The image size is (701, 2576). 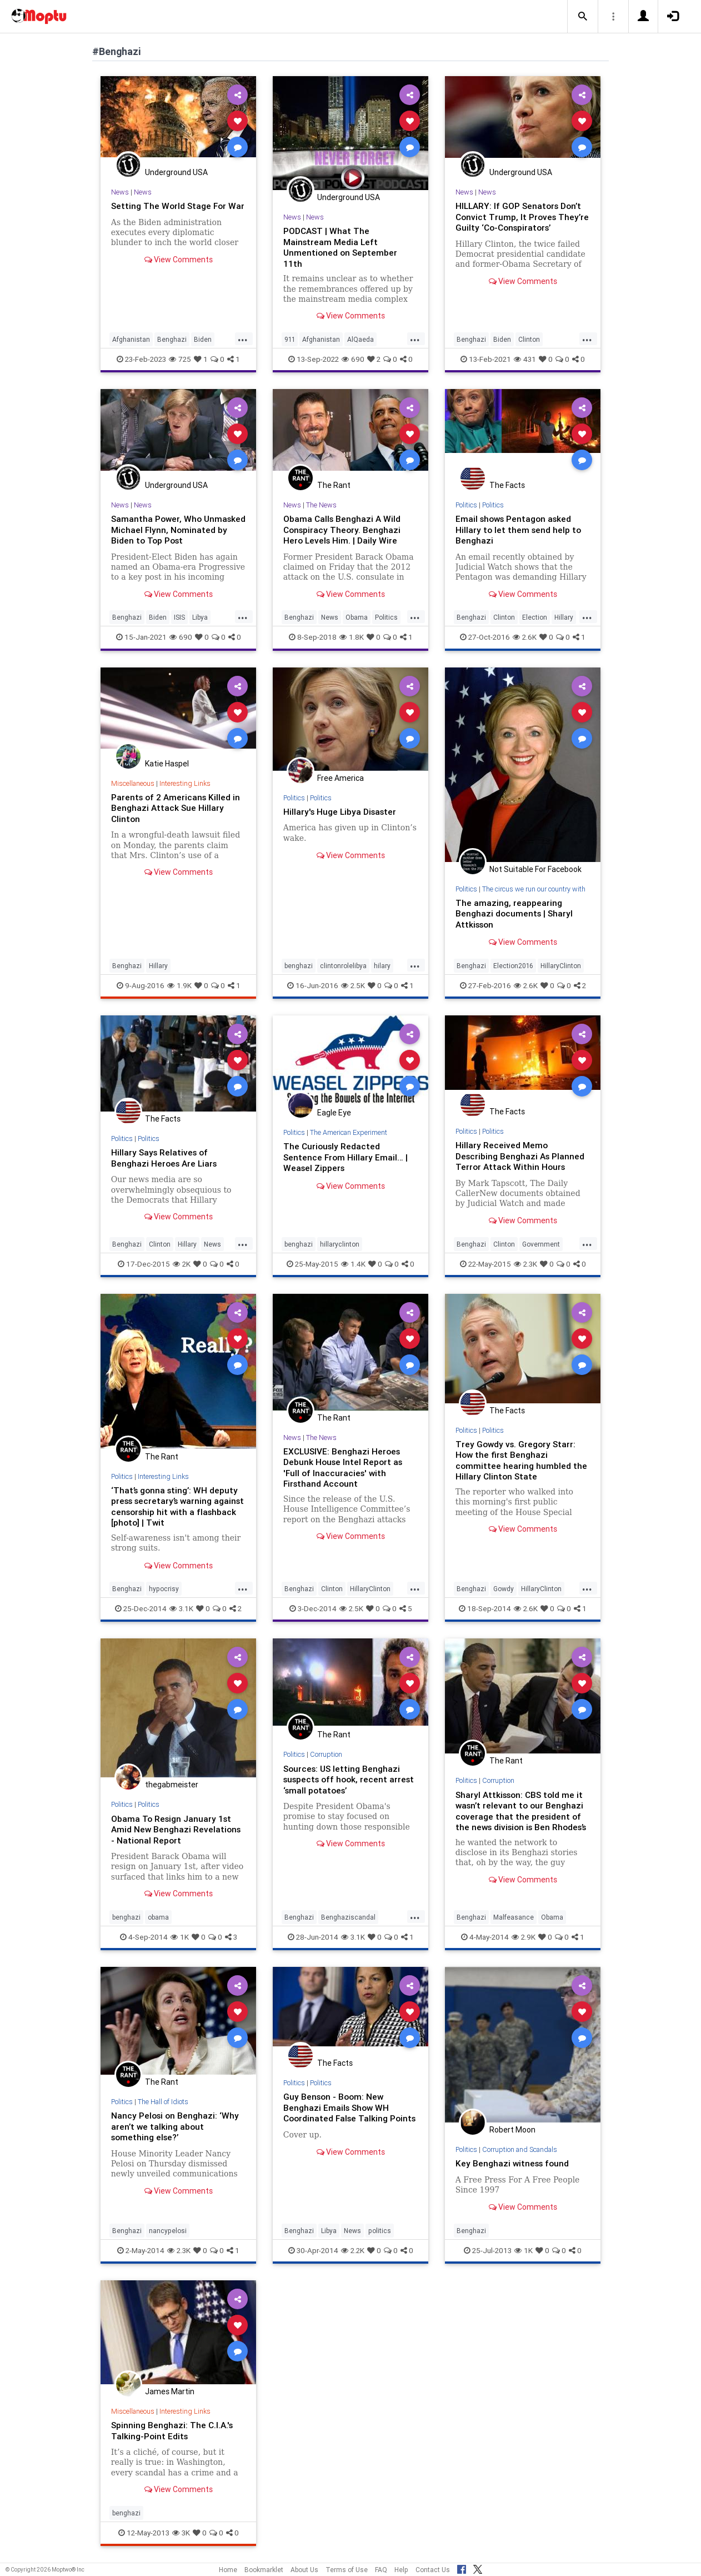 I want to click on The Rant, so click(x=333, y=485).